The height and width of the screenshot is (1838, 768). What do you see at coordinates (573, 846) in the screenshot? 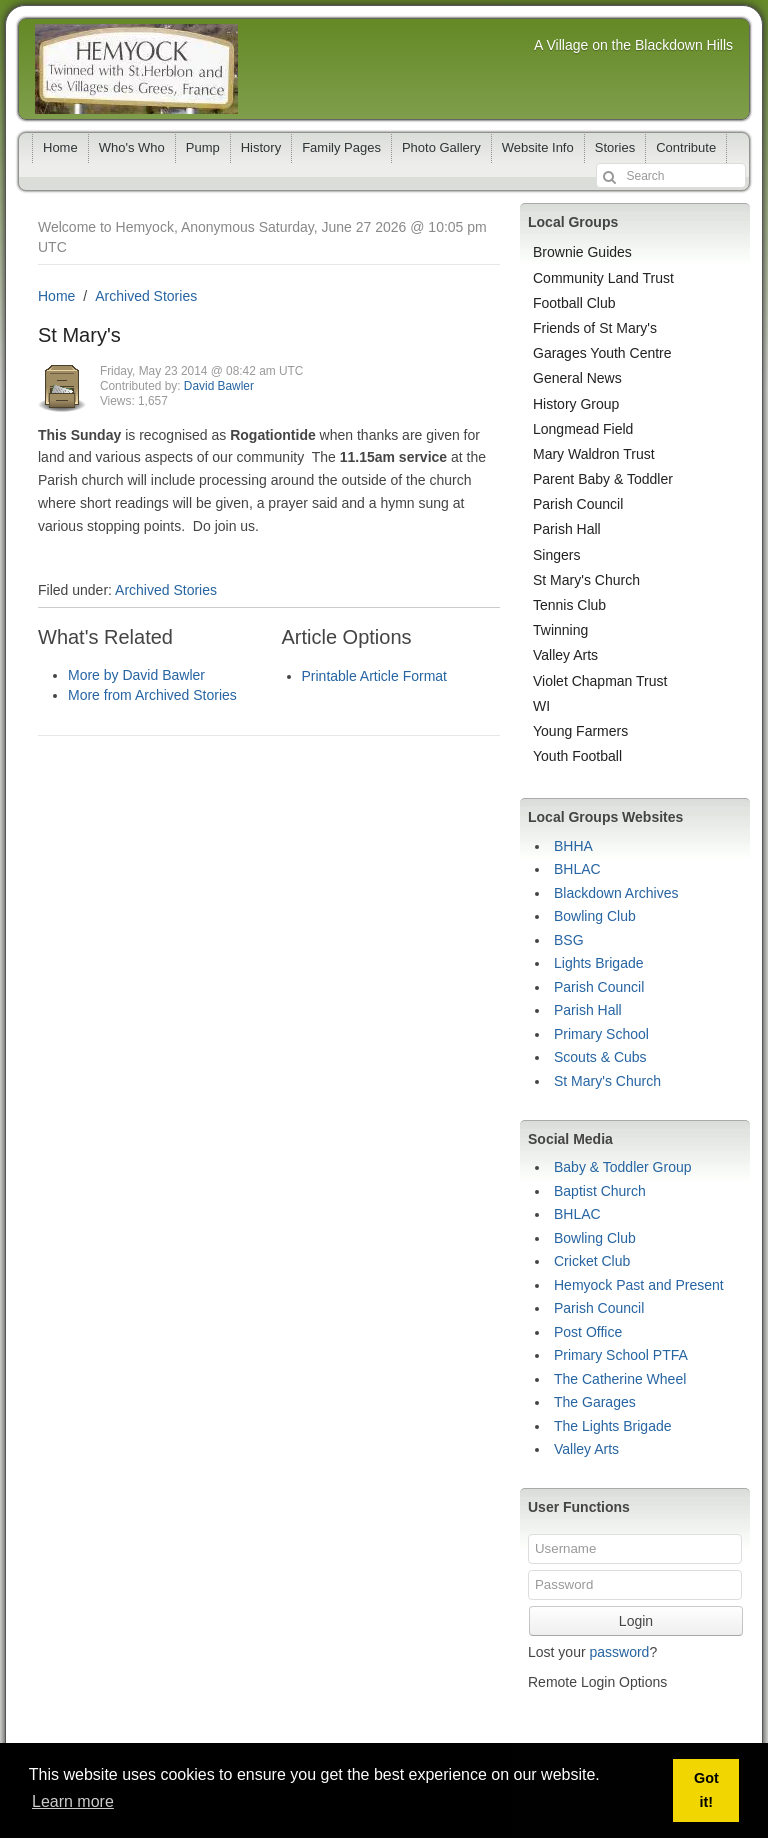
I see `BHHA` at bounding box center [573, 846].